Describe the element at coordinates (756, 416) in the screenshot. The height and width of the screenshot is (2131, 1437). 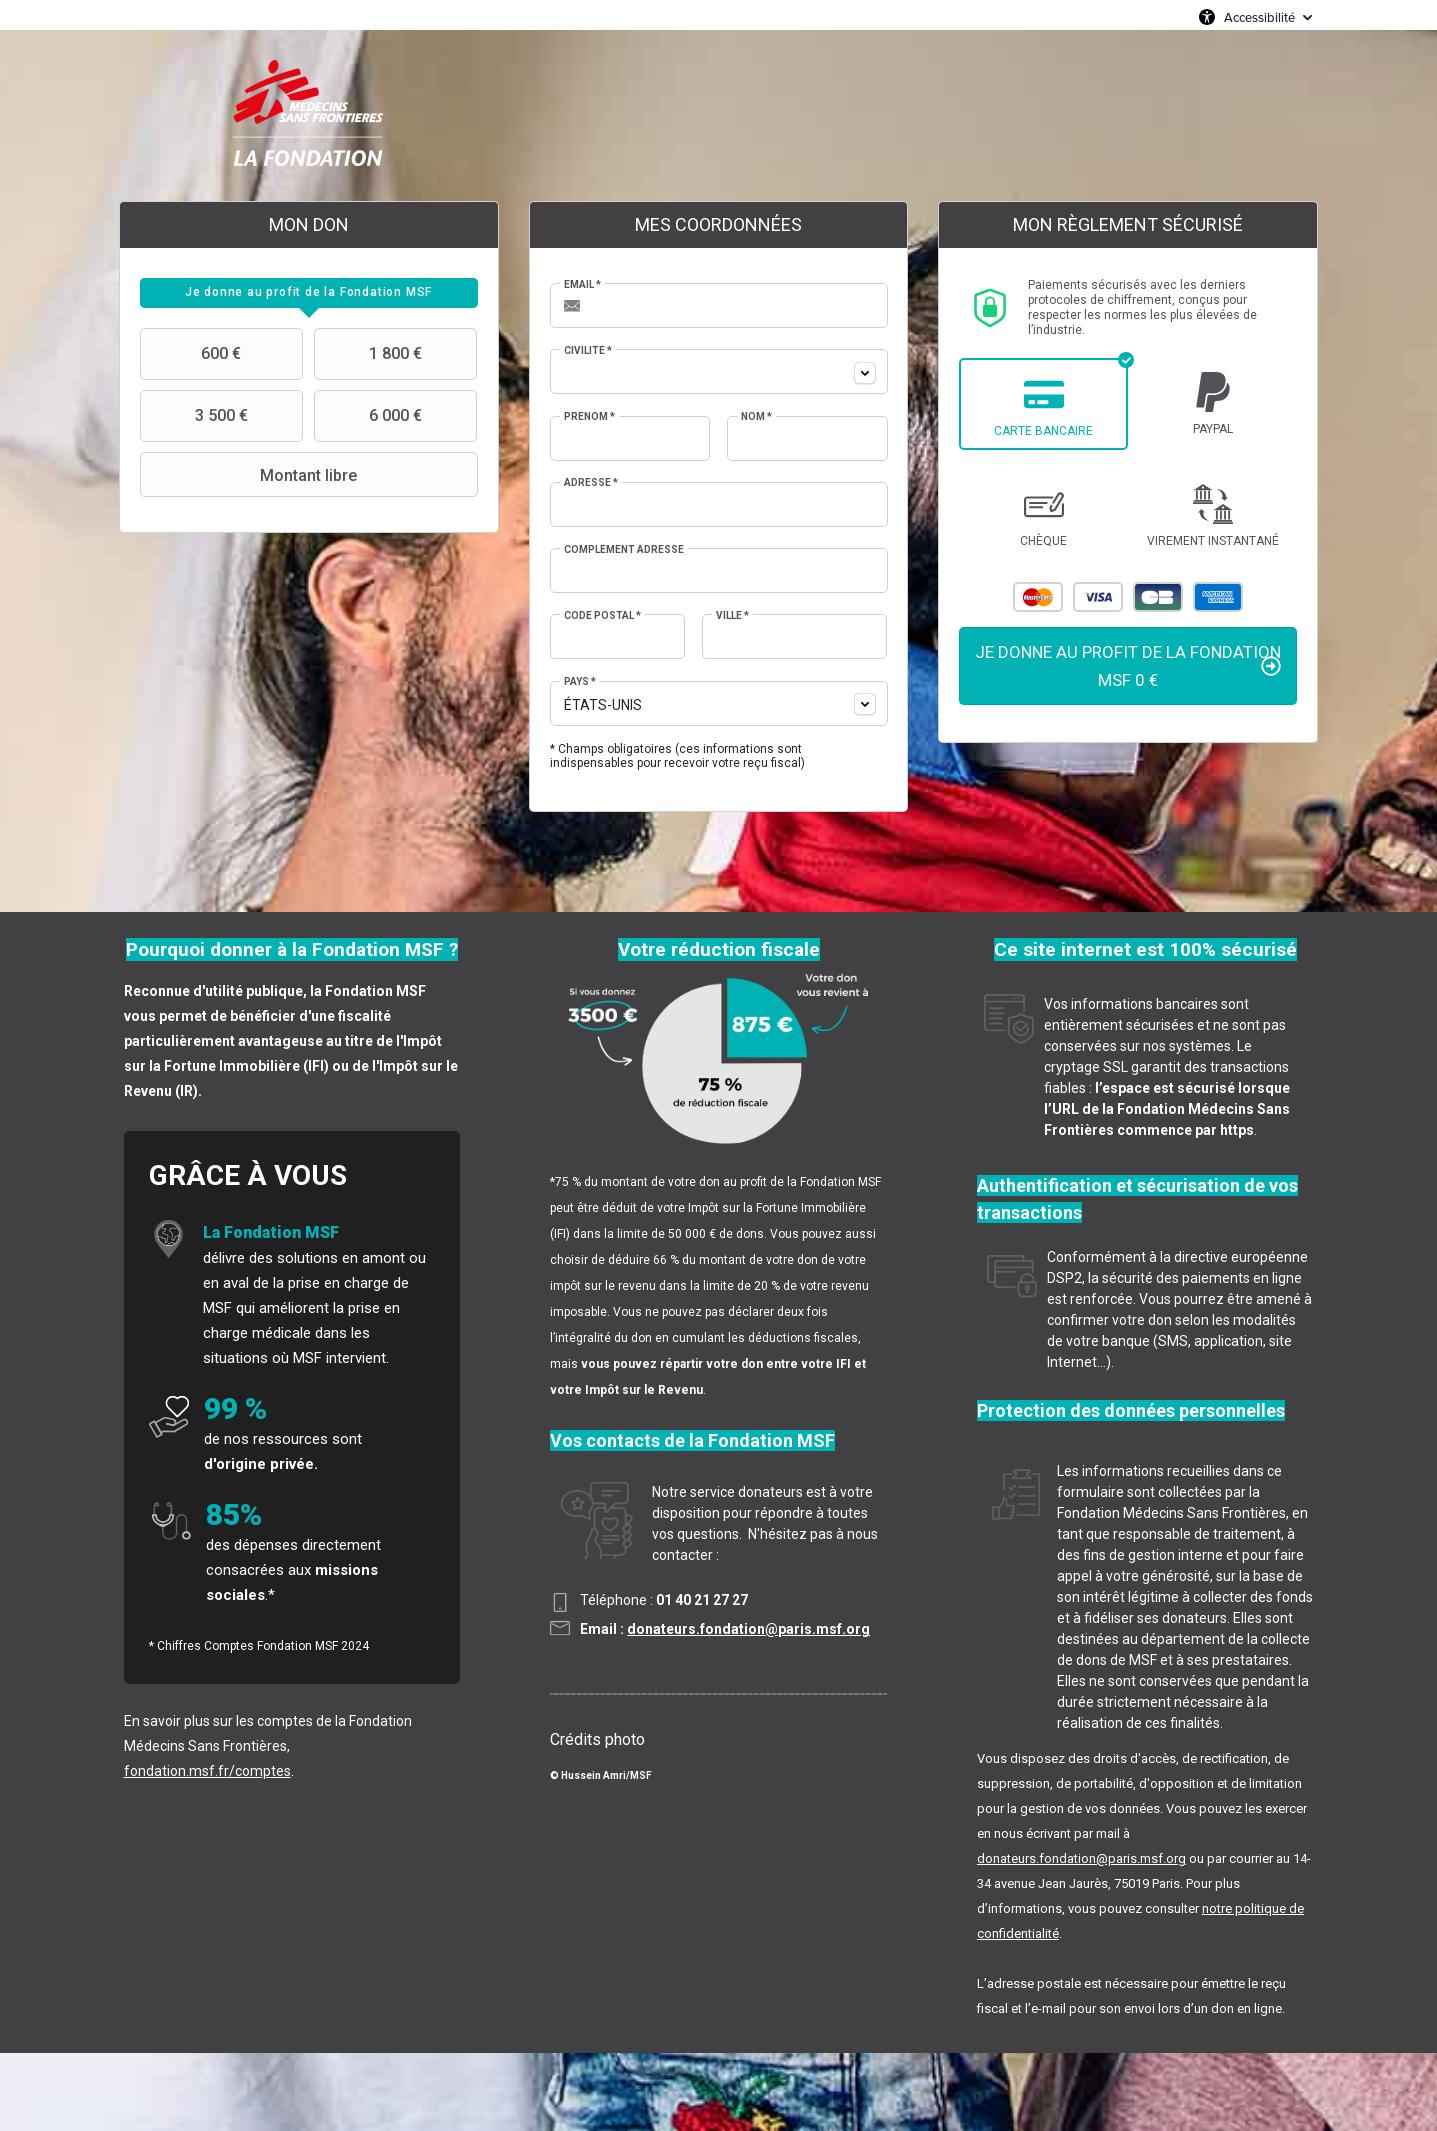
I see `Nom` at that location.